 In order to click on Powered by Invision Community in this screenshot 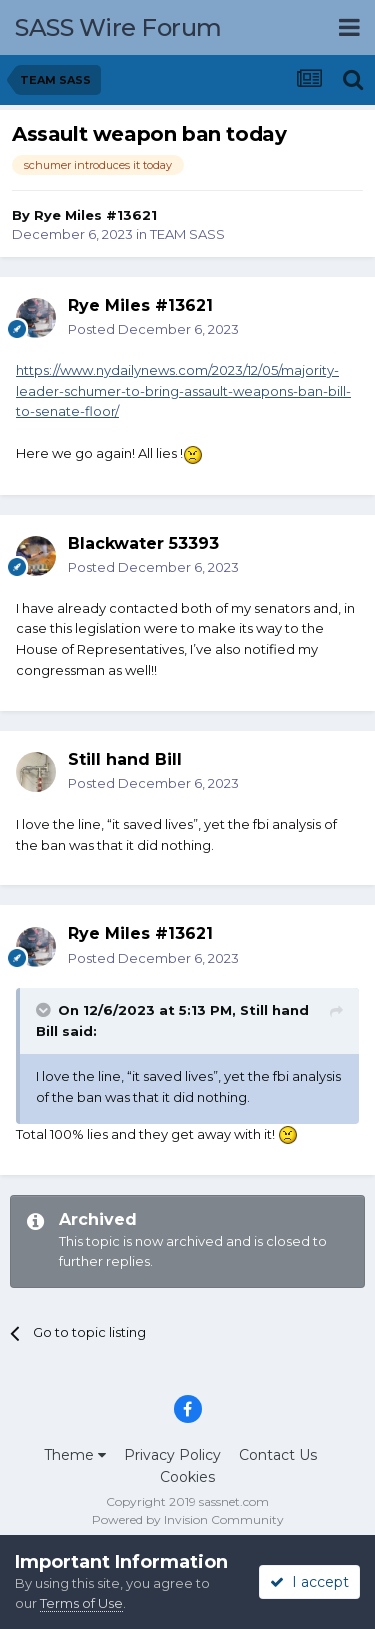, I will do `click(188, 1519)`.